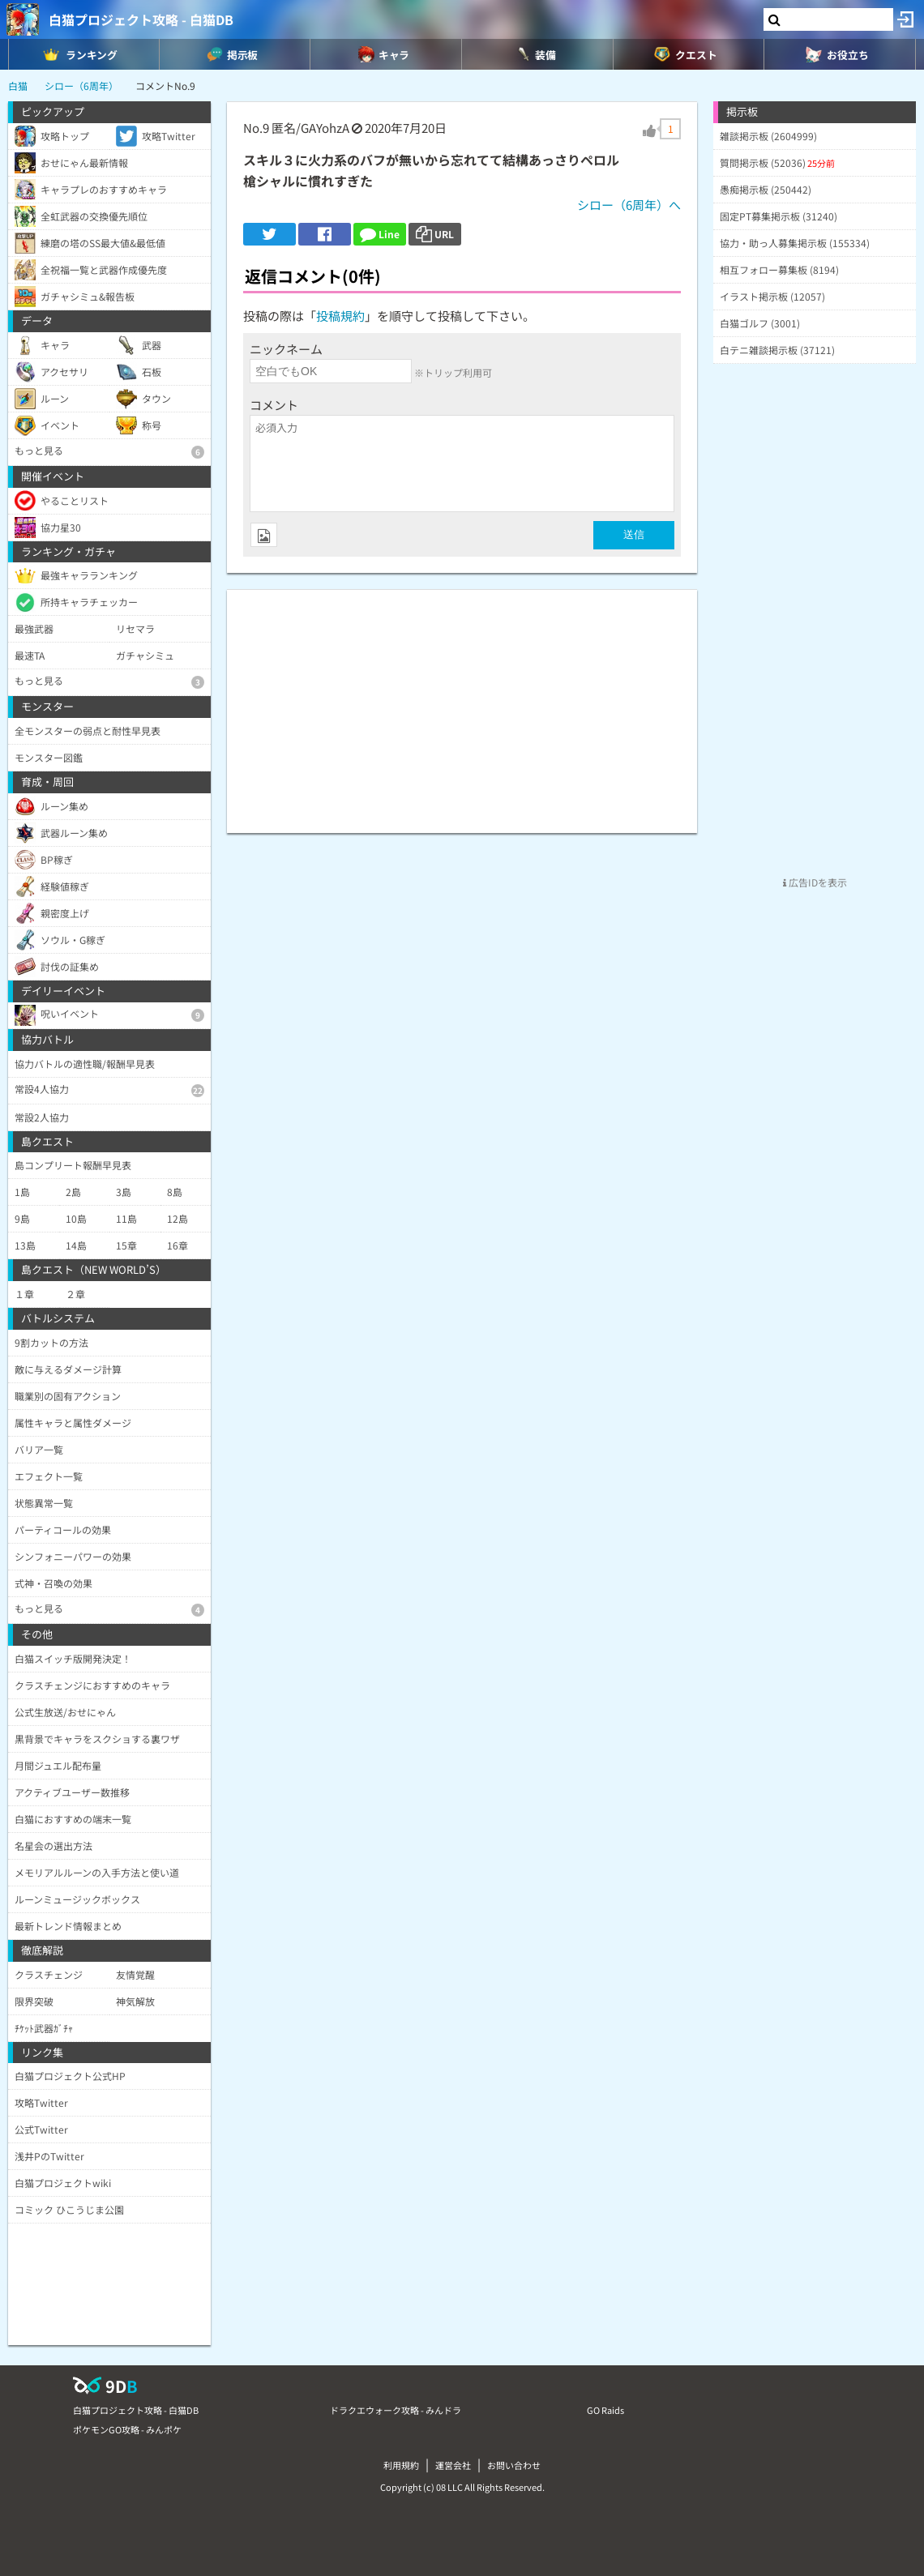 The image size is (924, 2576). Describe the element at coordinates (127, 2429) in the screenshot. I see `ポケモンGO攻略 - みんポケ` at that location.